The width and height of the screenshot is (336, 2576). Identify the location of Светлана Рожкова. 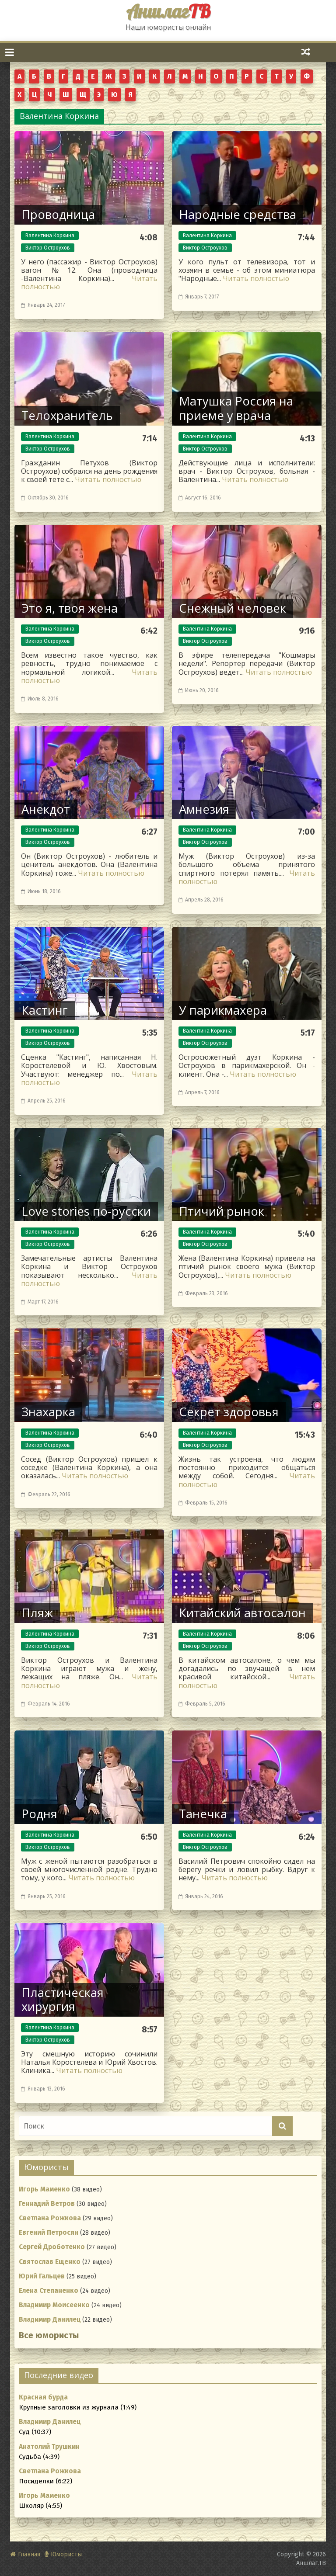
(50, 2218).